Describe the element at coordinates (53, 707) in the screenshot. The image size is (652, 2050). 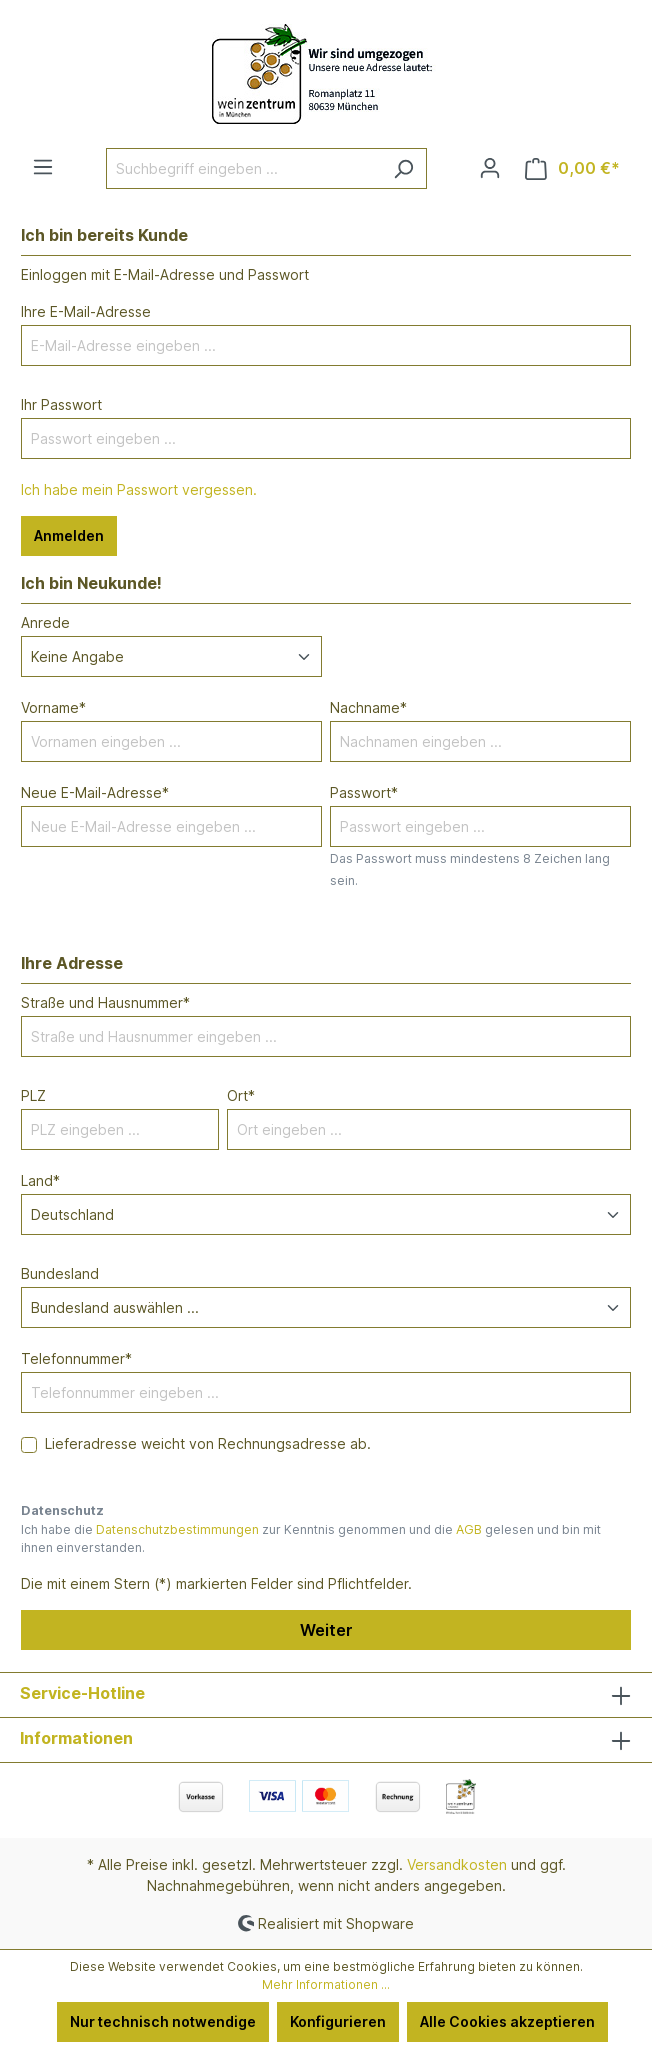
I see `Vorname*` at that location.